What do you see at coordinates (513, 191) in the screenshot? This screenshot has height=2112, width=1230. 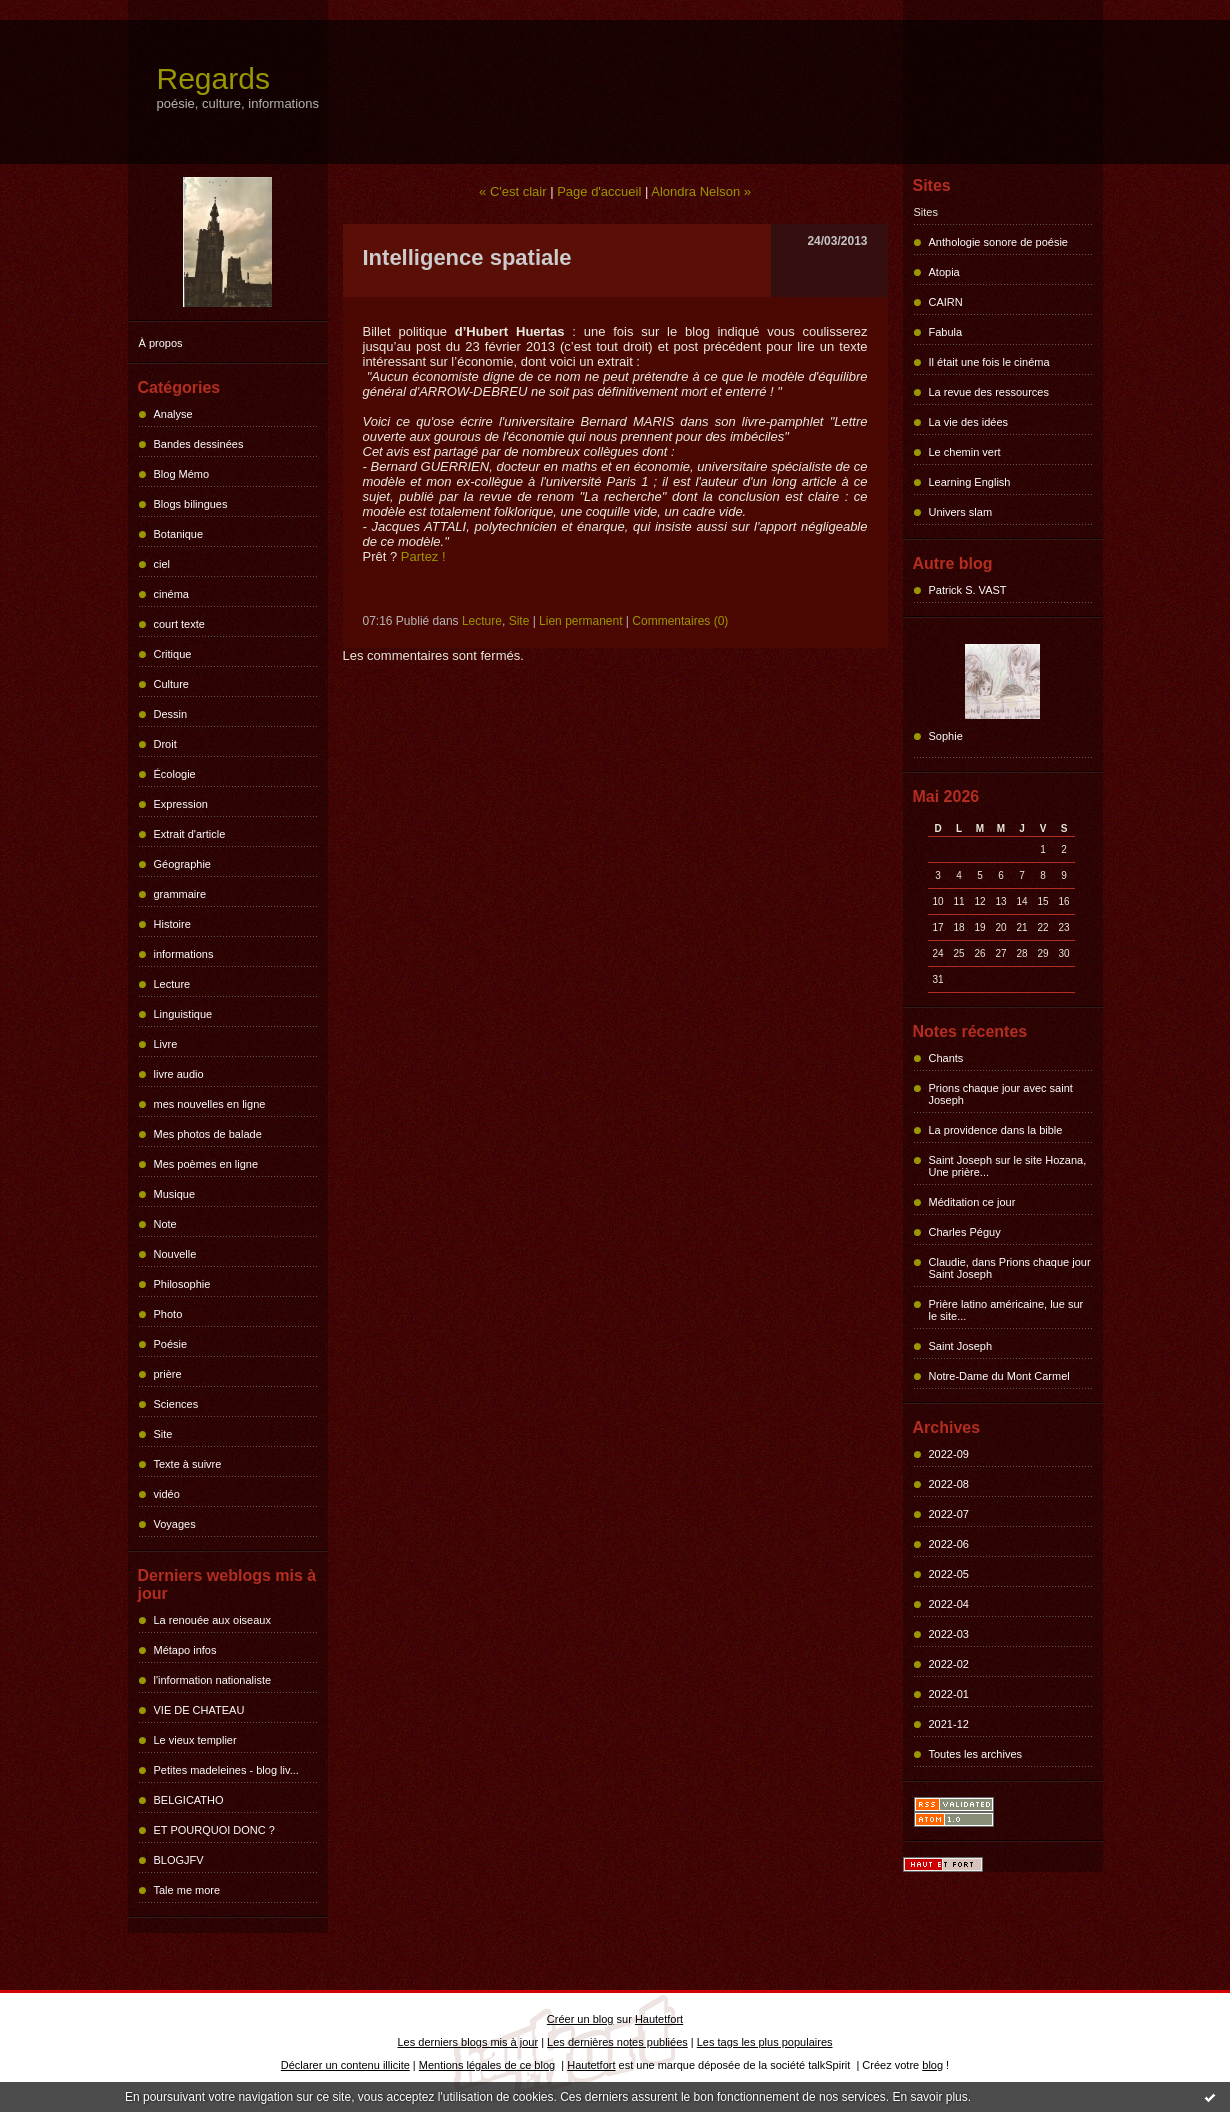 I see `« C'est clair` at bounding box center [513, 191].